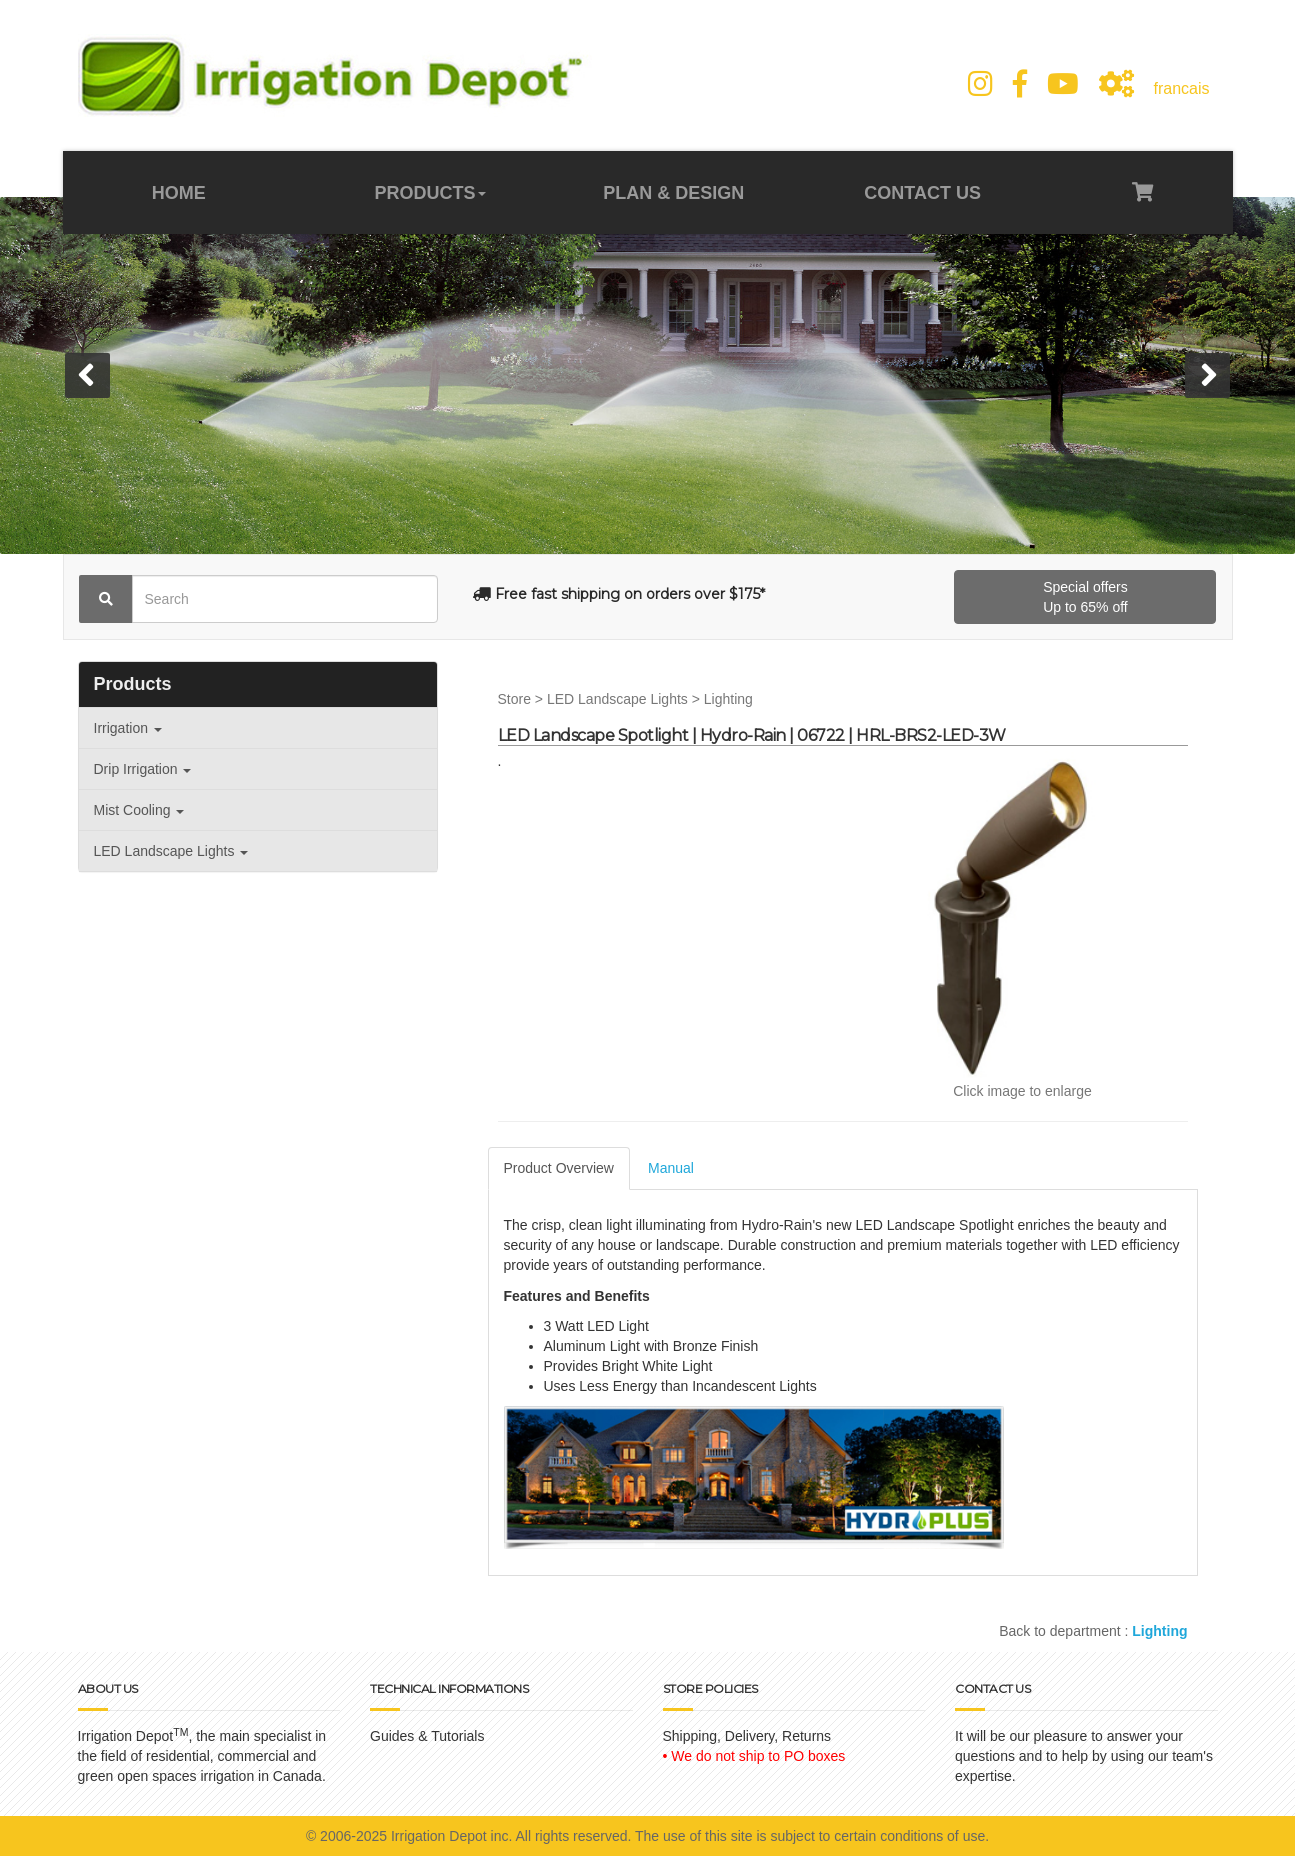 The height and width of the screenshot is (1856, 1295). I want to click on Product Overview [tab], so click(559, 1168).